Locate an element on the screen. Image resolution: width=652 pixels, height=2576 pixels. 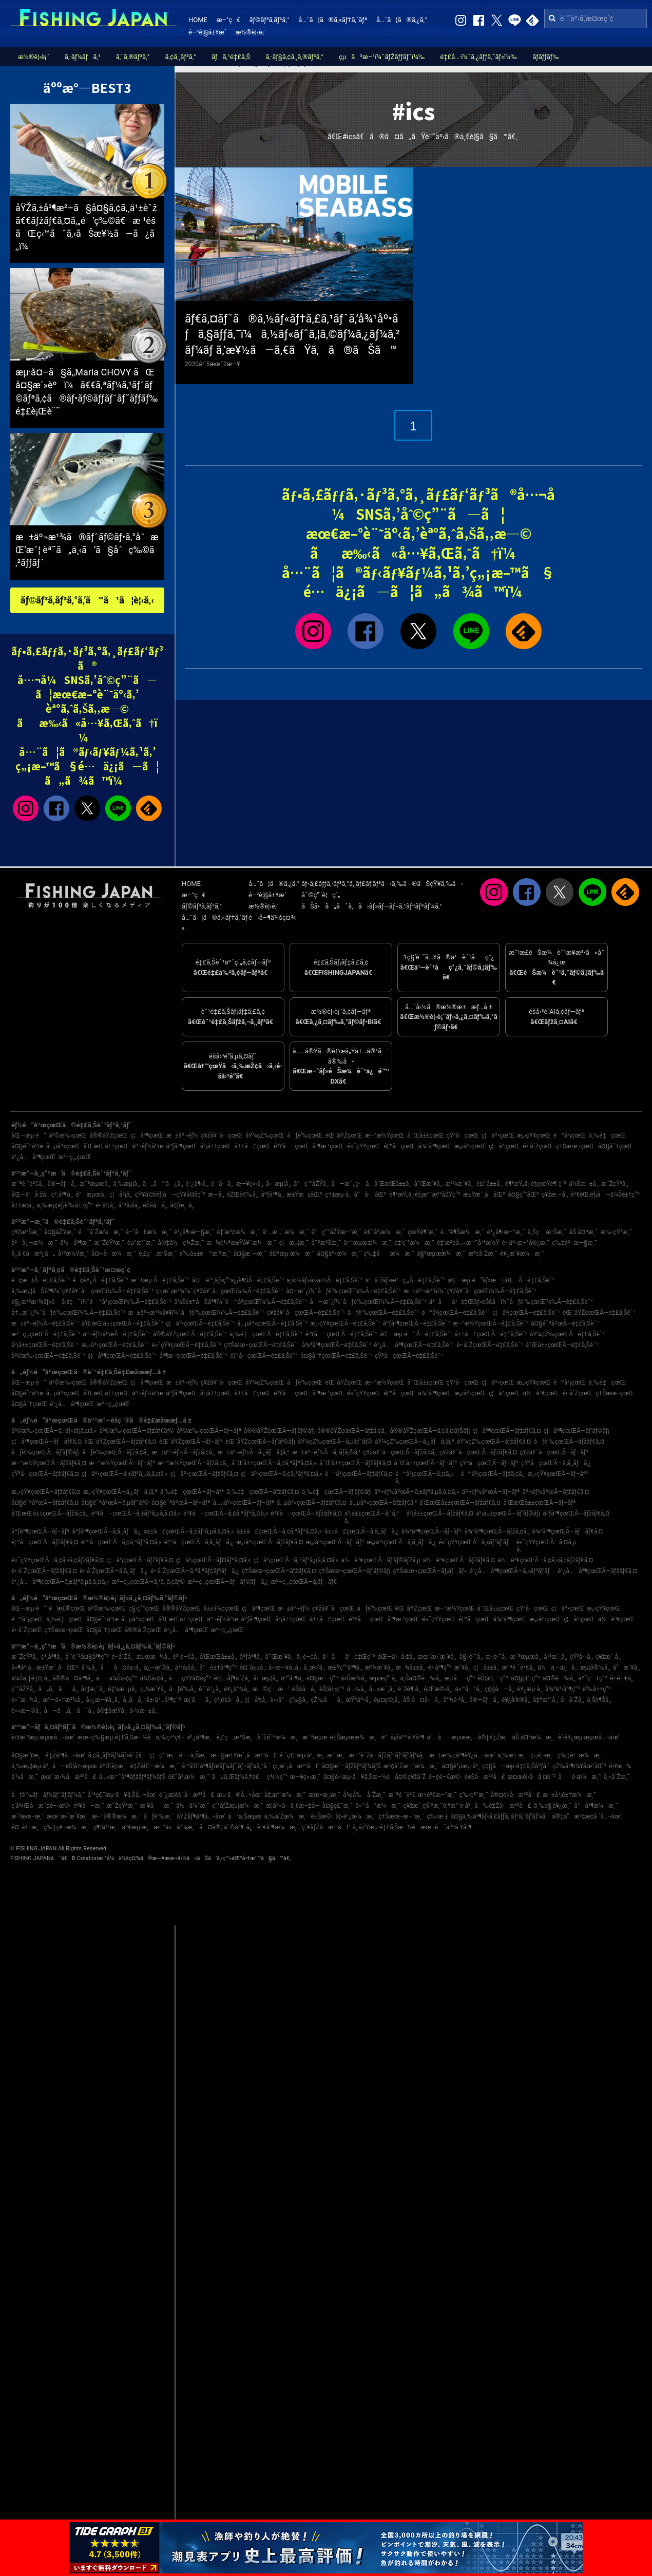
å¤§åŽŸæ¸¯ is located at coordinates (60, 1232).